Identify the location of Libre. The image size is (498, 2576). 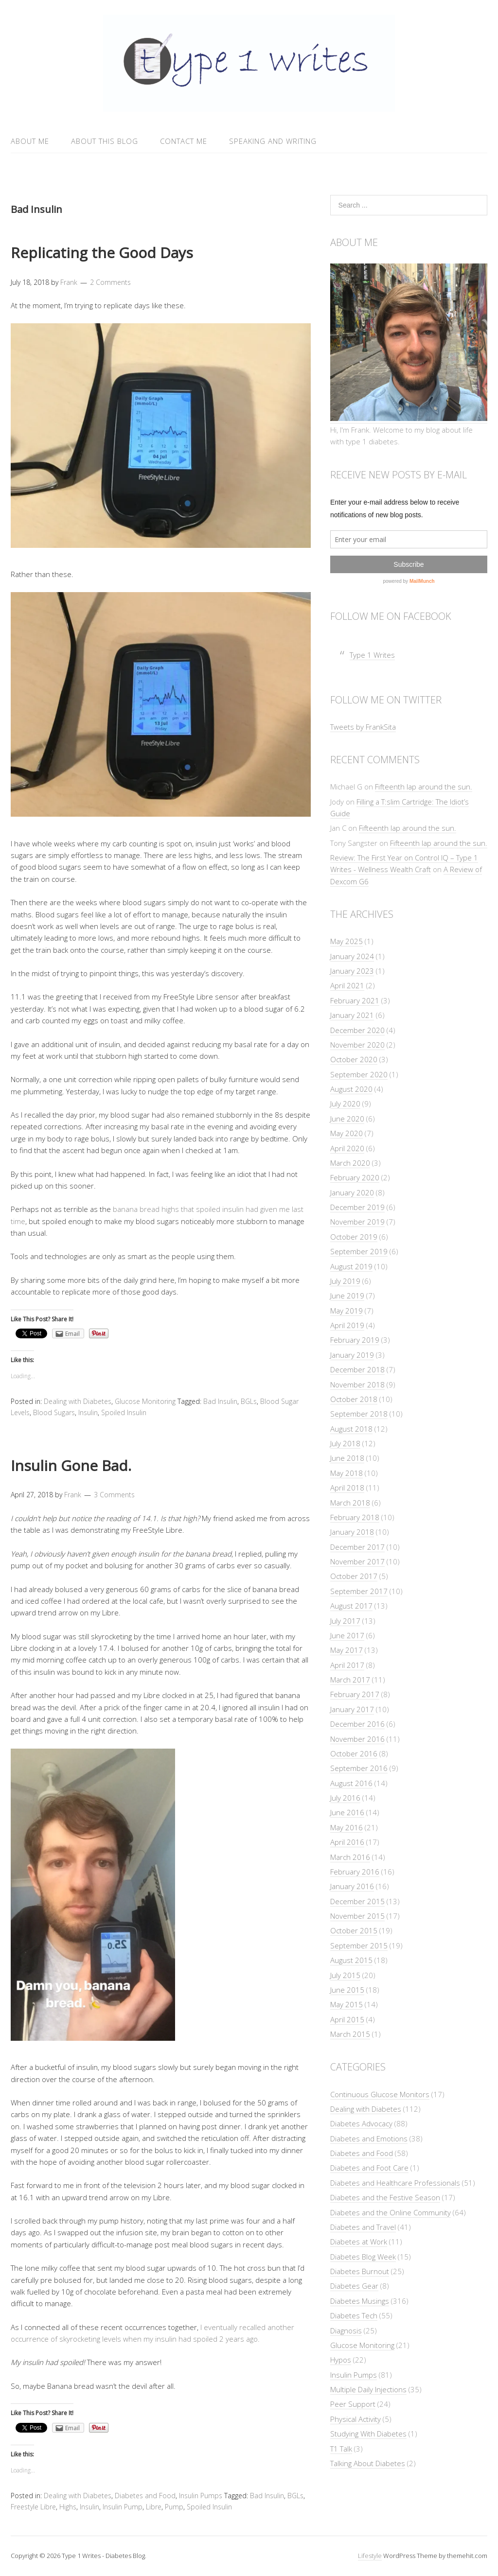
(153, 2506).